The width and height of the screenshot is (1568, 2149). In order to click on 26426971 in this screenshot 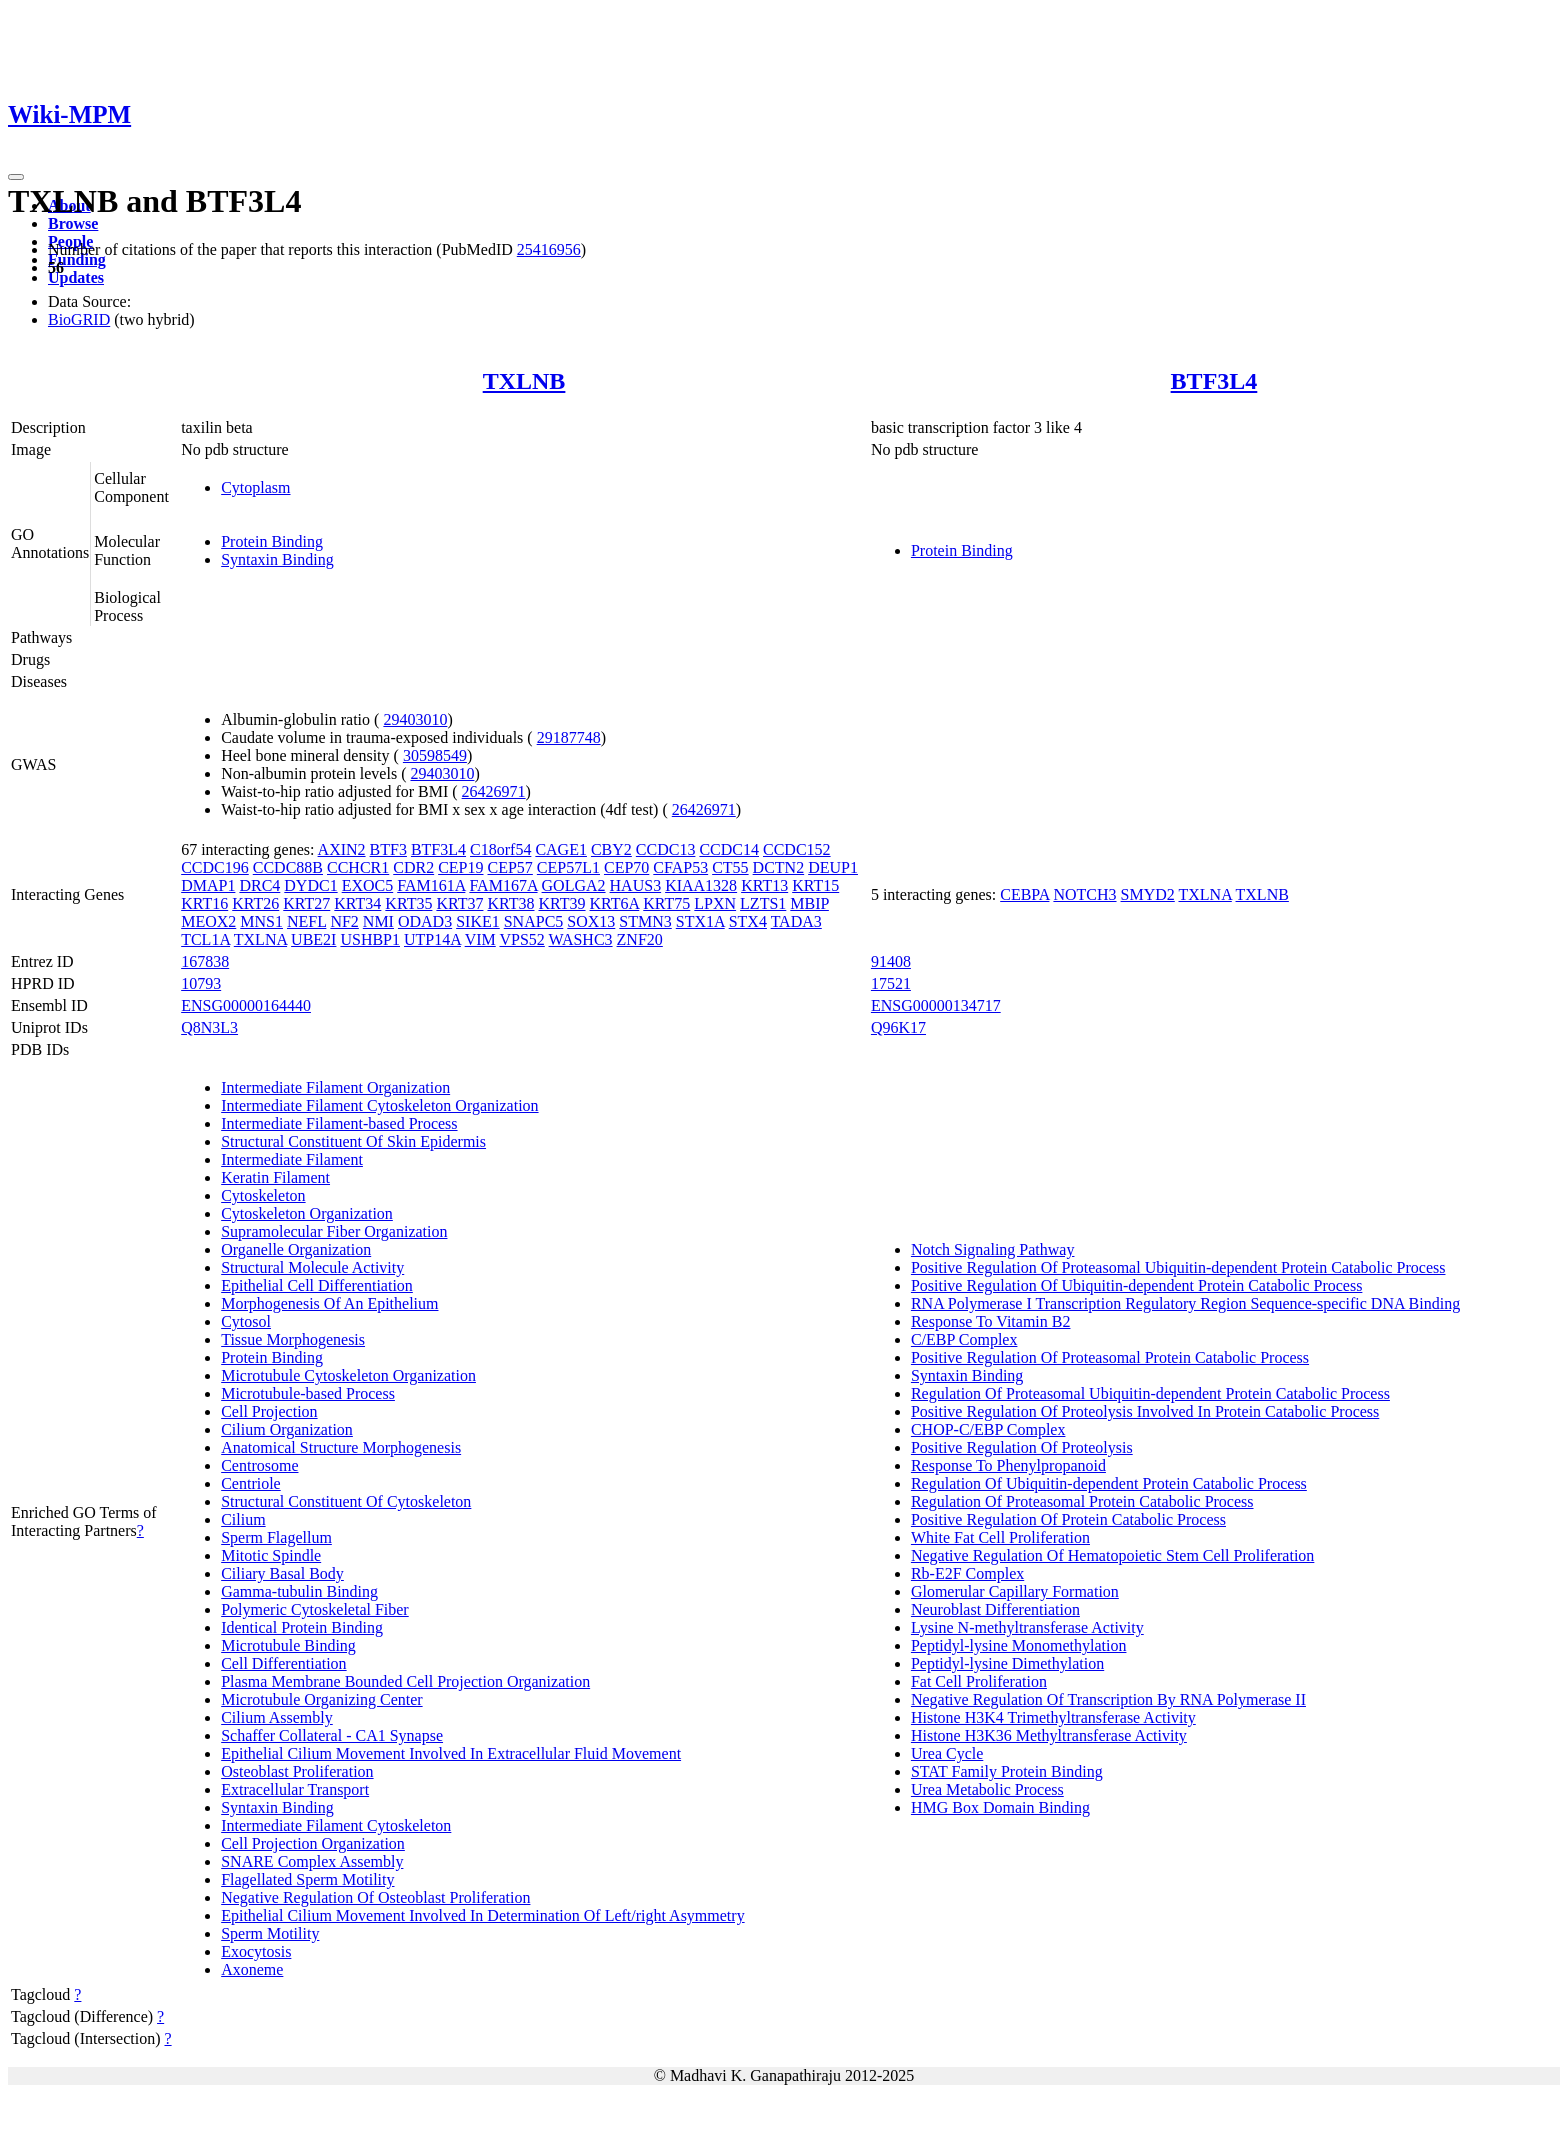, I will do `click(494, 791)`.